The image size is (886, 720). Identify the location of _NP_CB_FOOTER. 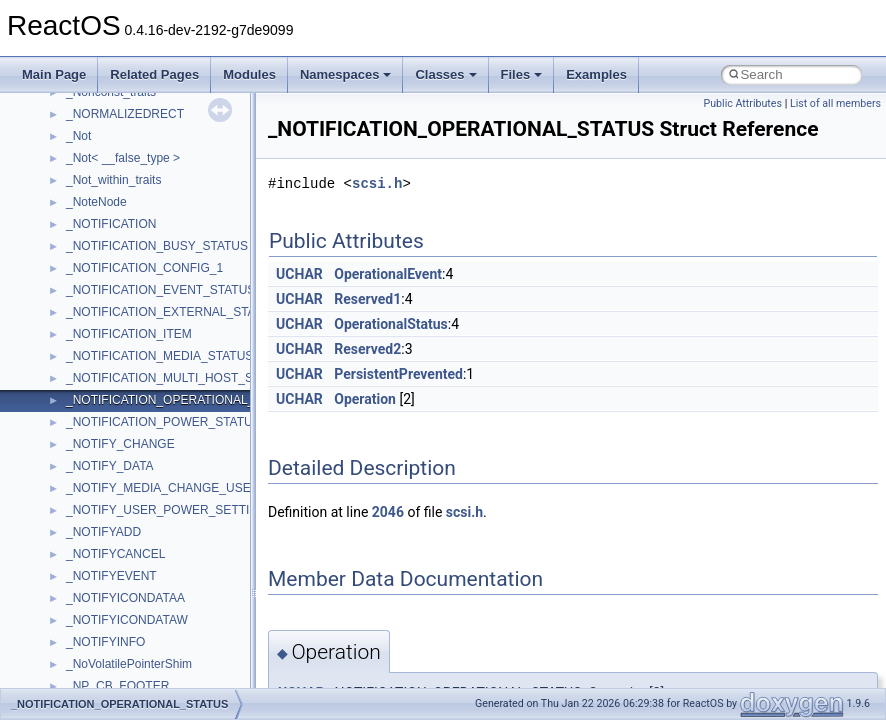
(117, 686).